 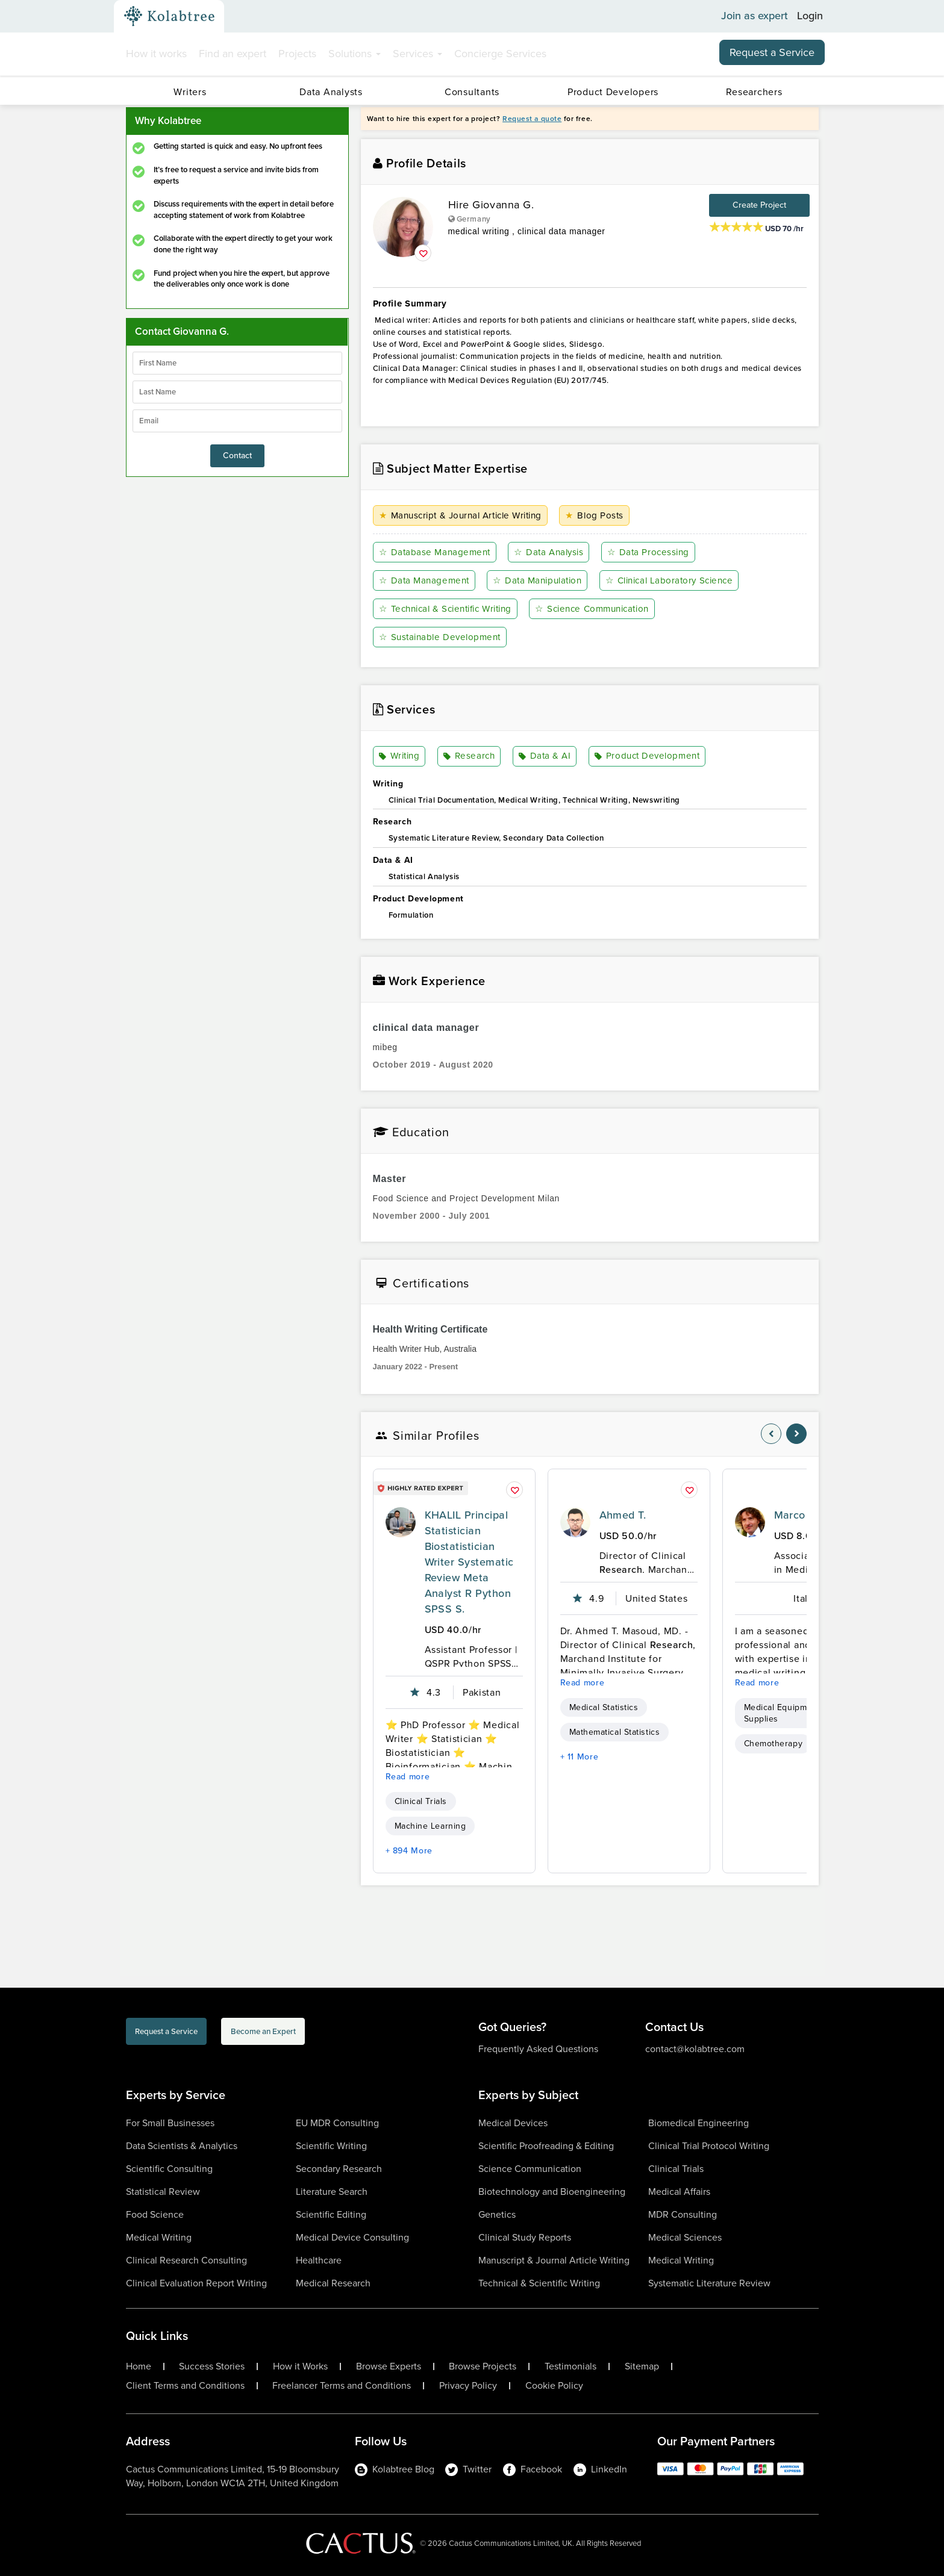 What do you see at coordinates (647, 757) in the screenshot?
I see `Product Development` at bounding box center [647, 757].